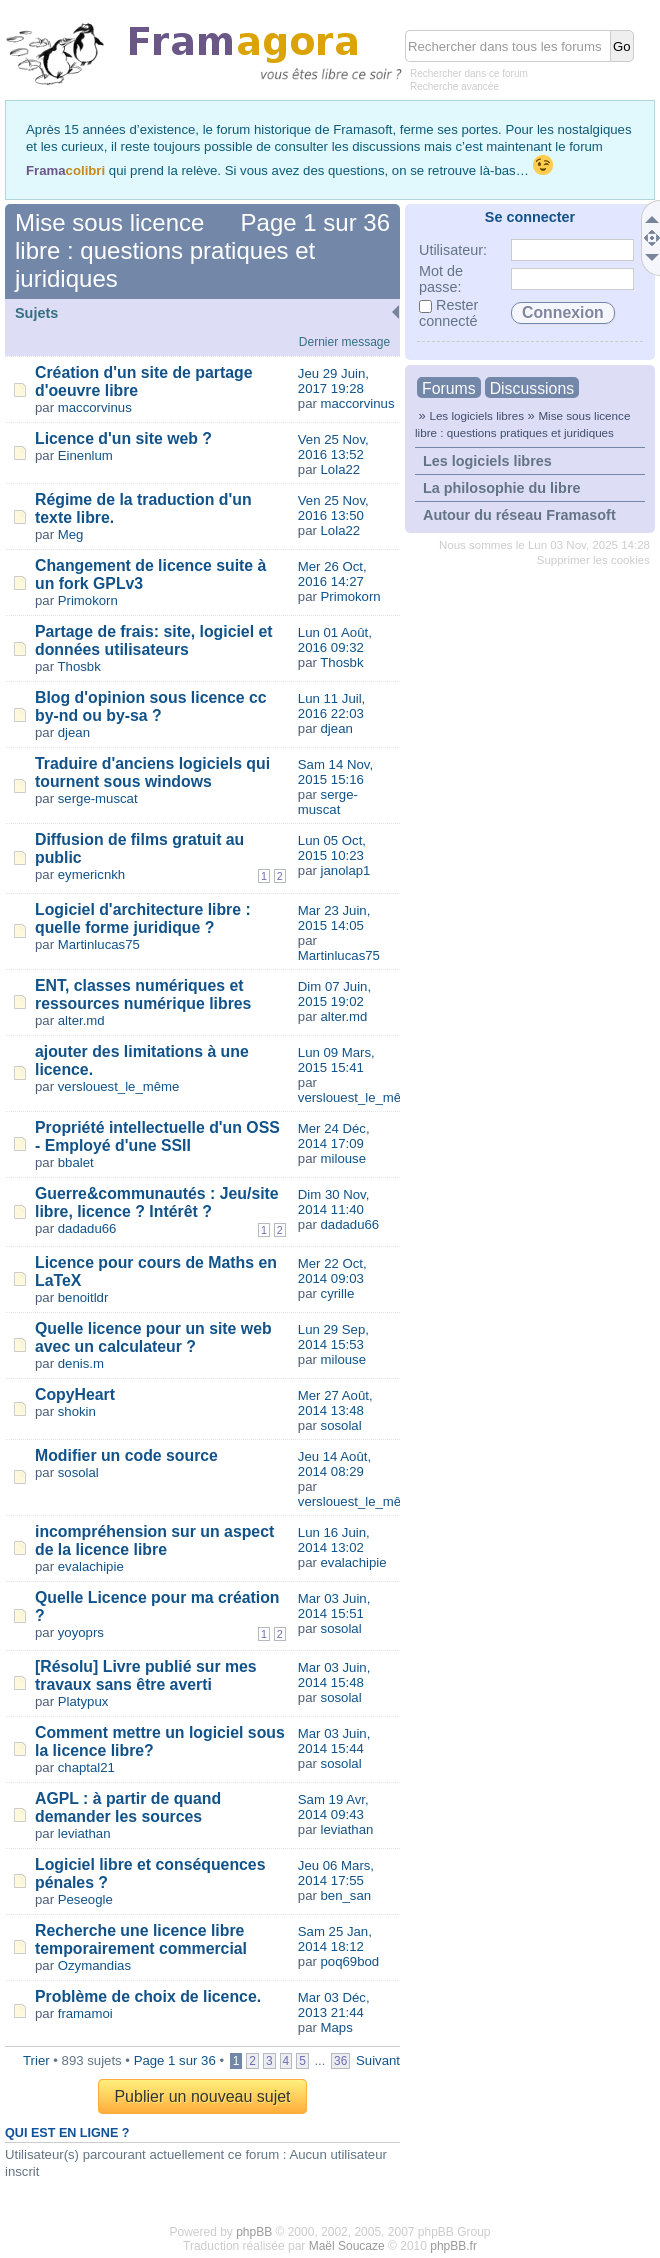 Image resolution: width=660 pixels, height=2258 pixels. Describe the element at coordinates (334, 2005) in the screenshot. I see `Mar 03 Déc, 2013 21:44` at that location.